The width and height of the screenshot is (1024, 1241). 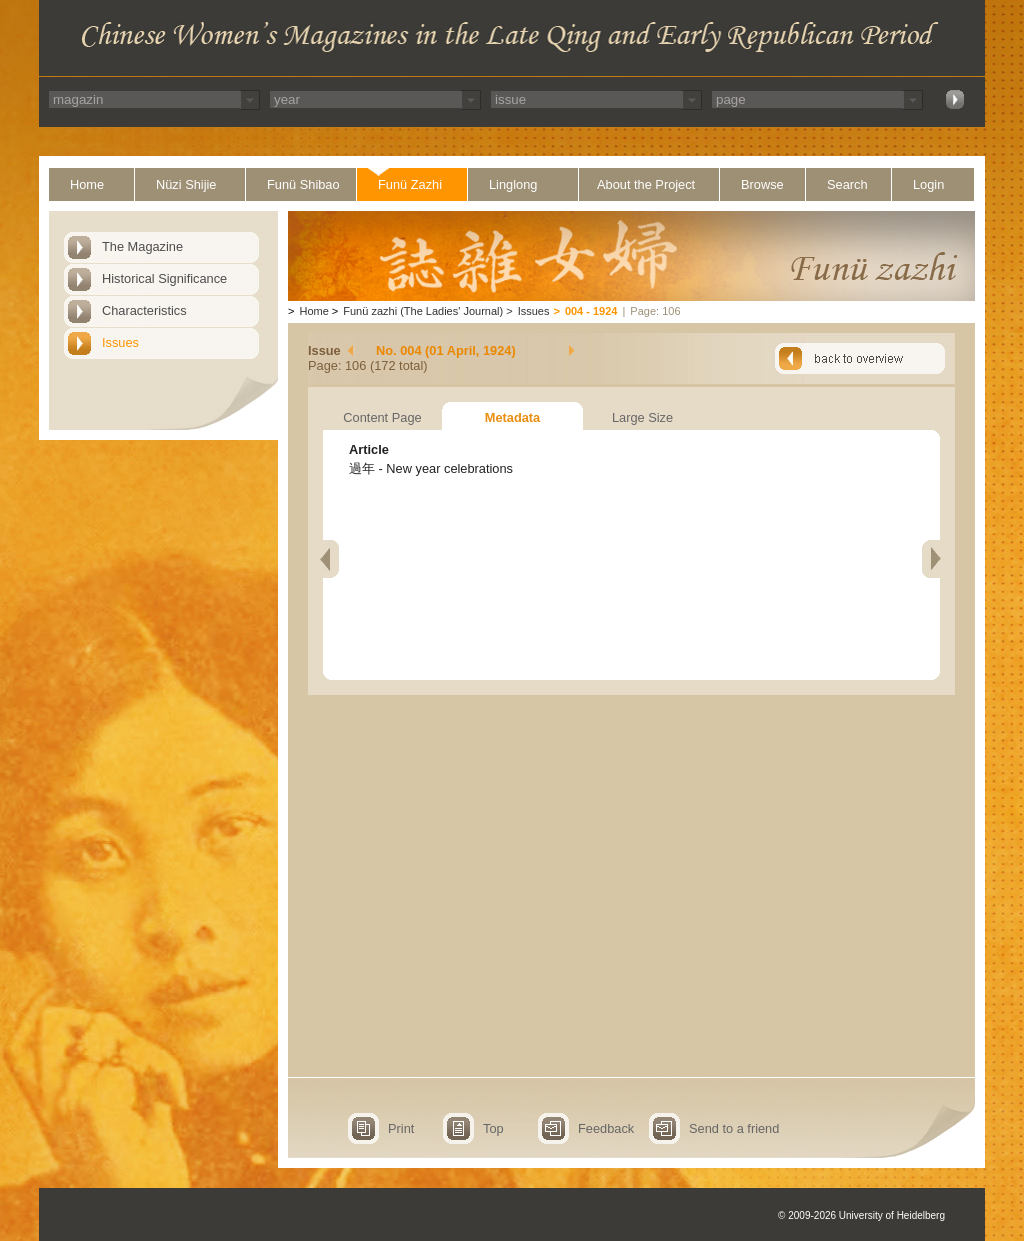 What do you see at coordinates (847, 184) in the screenshot?
I see `Search` at bounding box center [847, 184].